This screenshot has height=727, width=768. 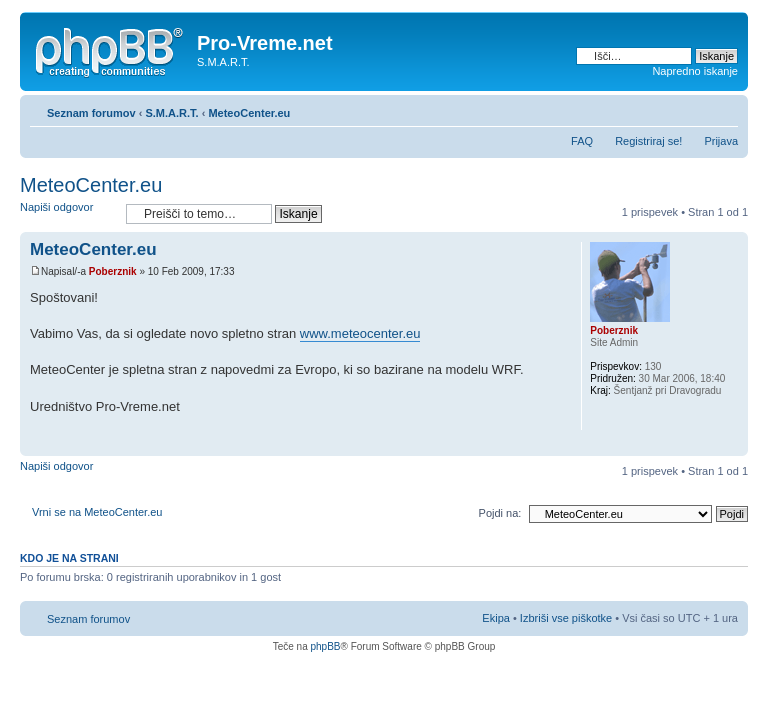 I want to click on Poberznik, so click(x=113, y=271).